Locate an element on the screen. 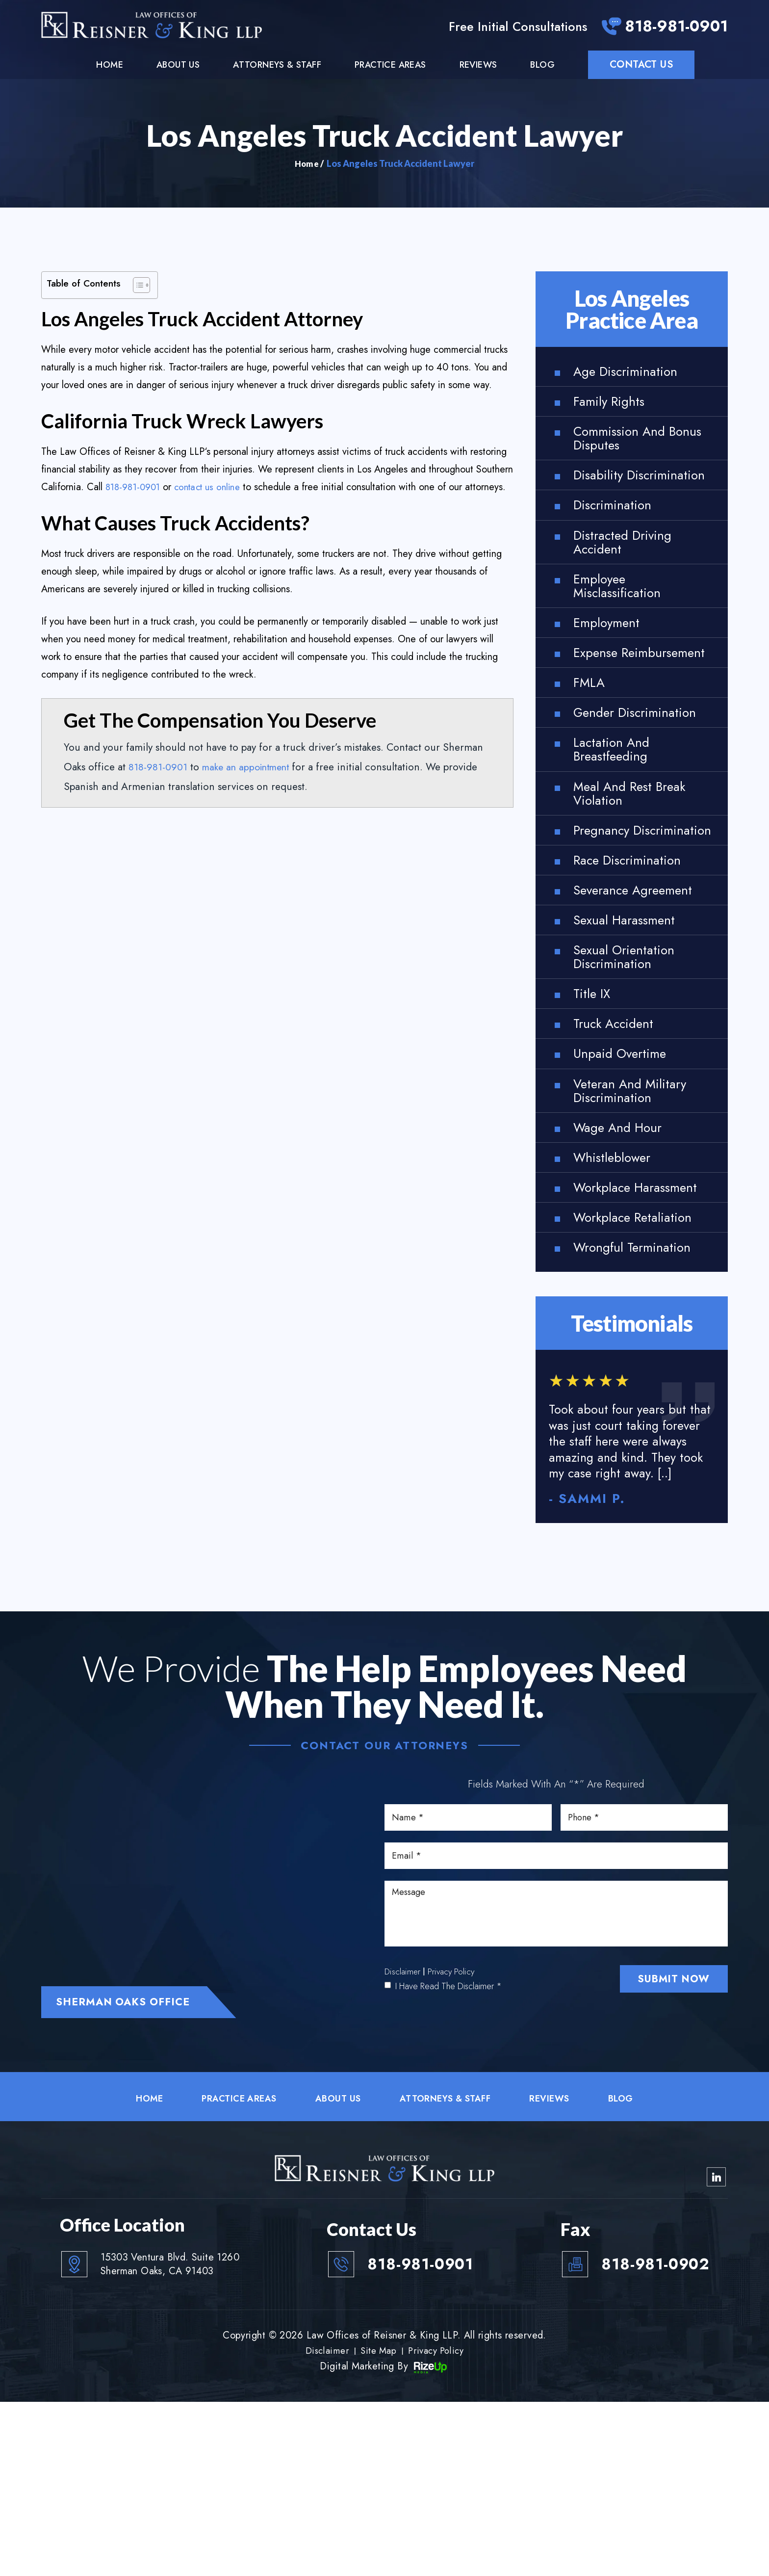 Image resolution: width=769 pixels, height=2576 pixels. Race Discrimination is located at coordinates (634, 973).